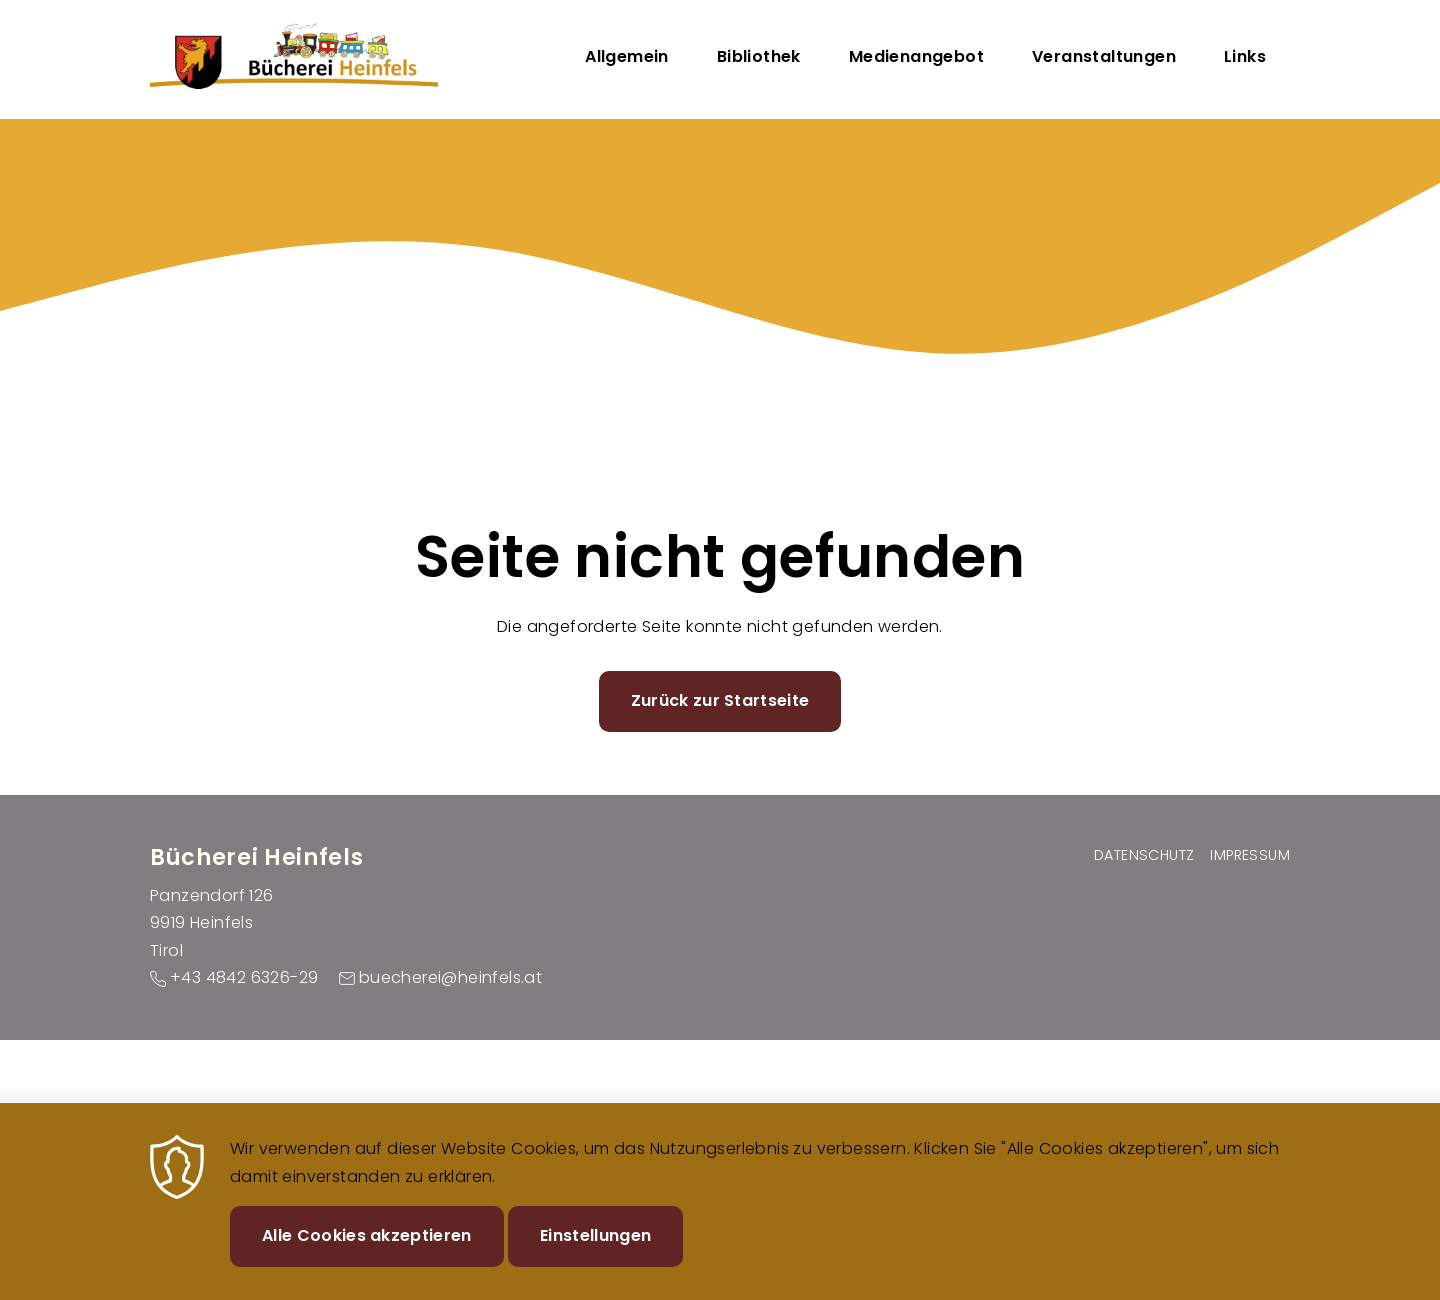 Image resolution: width=1440 pixels, height=1300 pixels. I want to click on Zurück zur Startseite, so click(720, 700).